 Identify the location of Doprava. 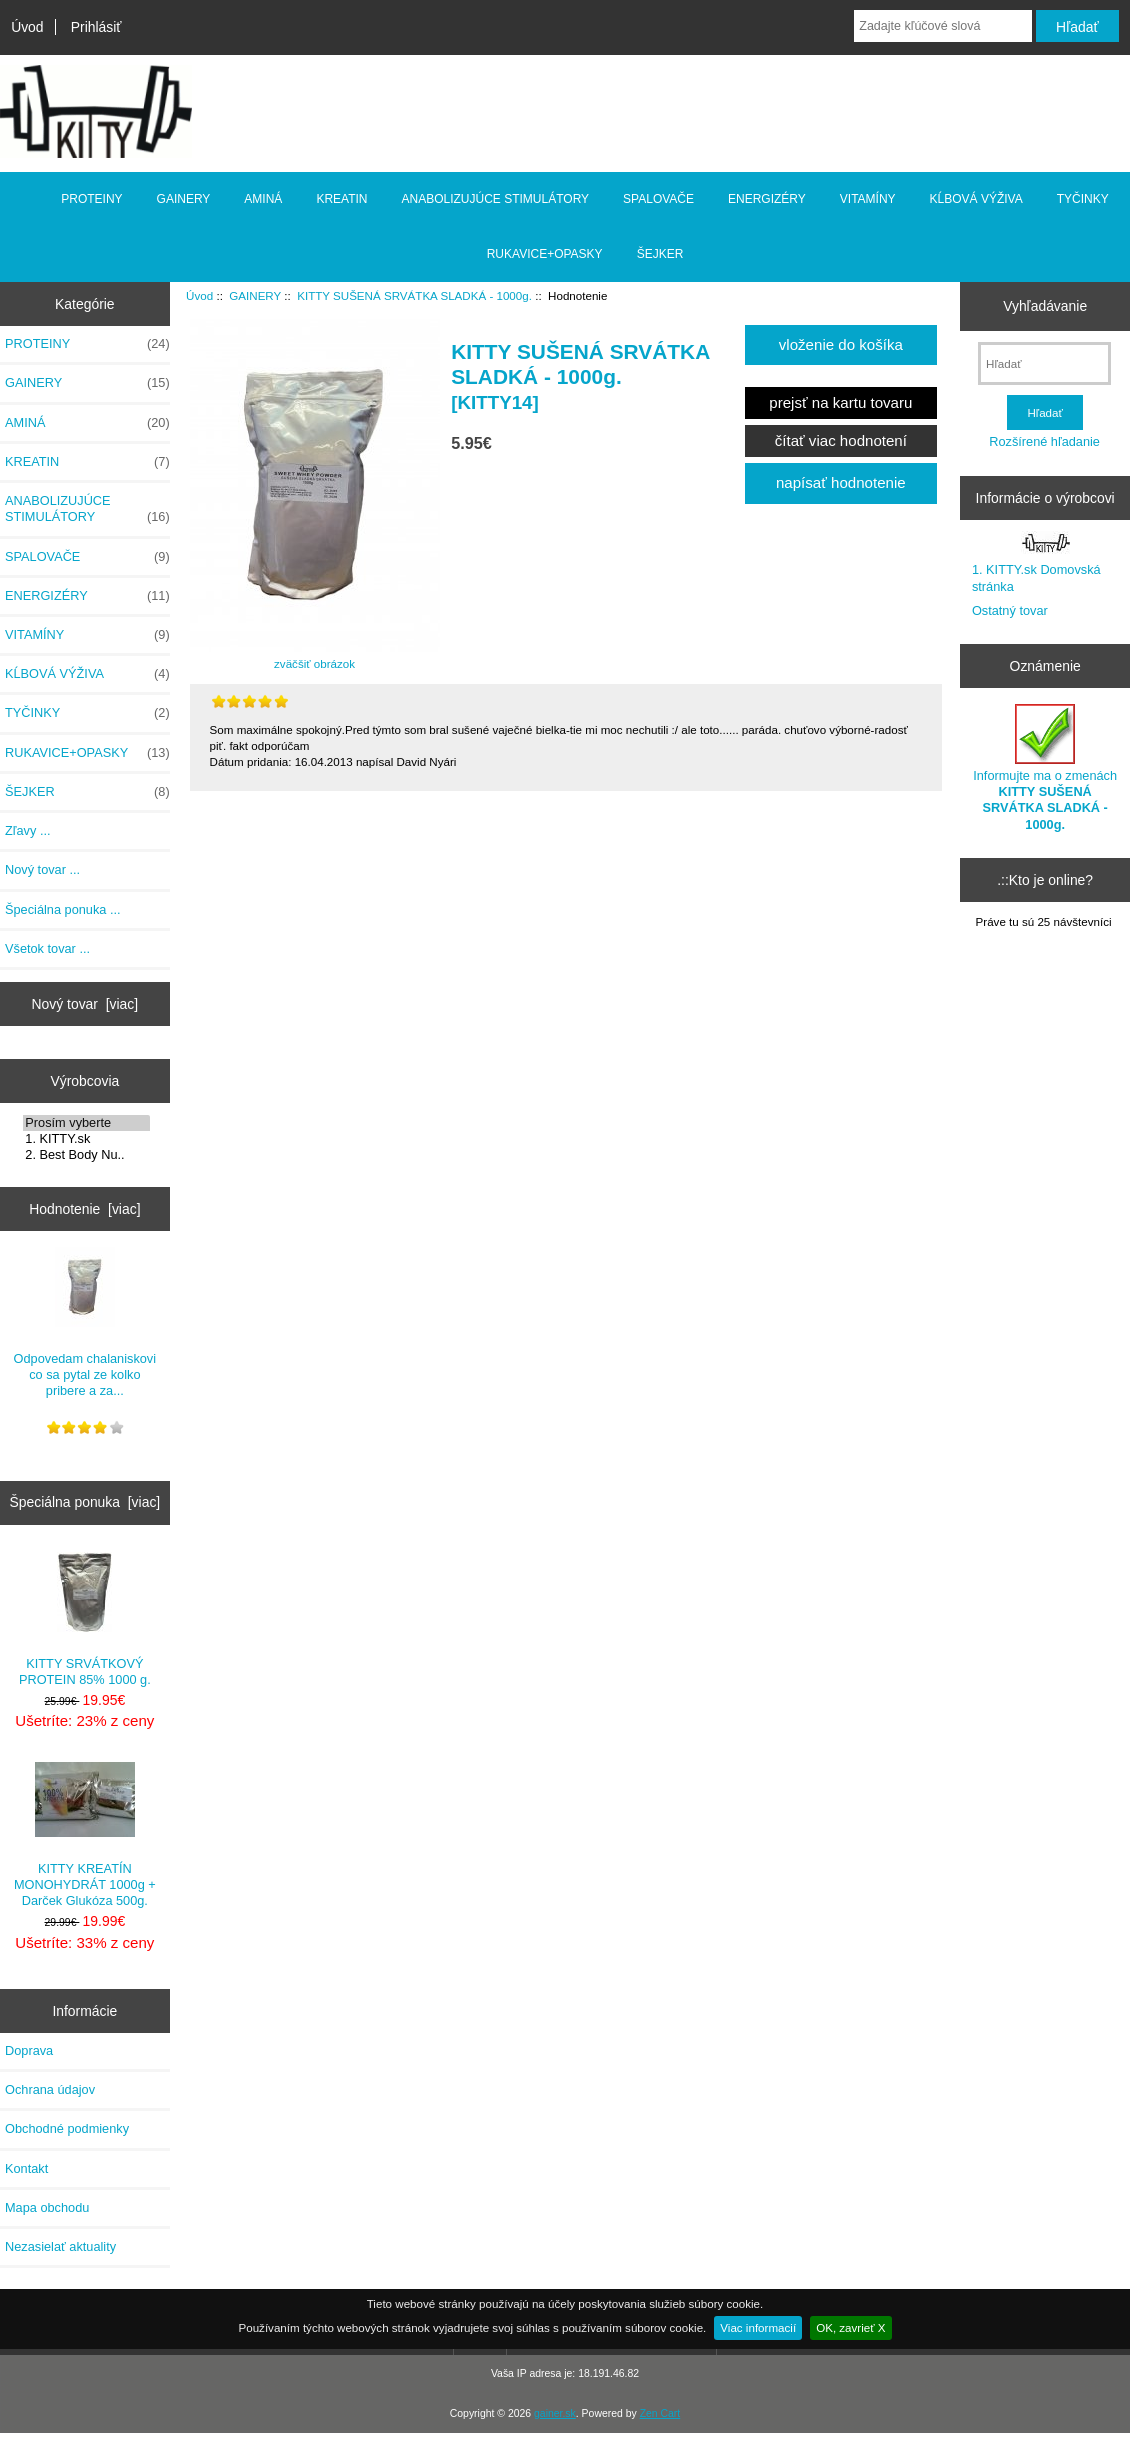
(29, 2050).